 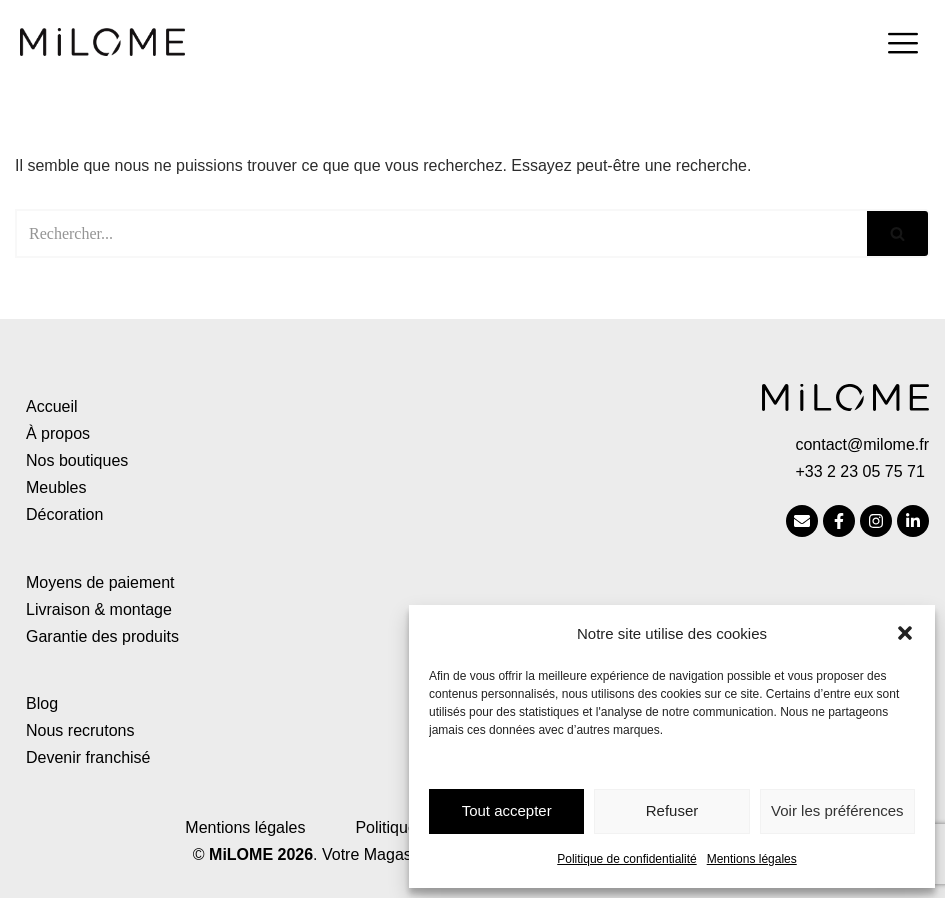 What do you see at coordinates (752, 859) in the screenshot?
I see `Mentions légales` at bounding box center [752, 859].